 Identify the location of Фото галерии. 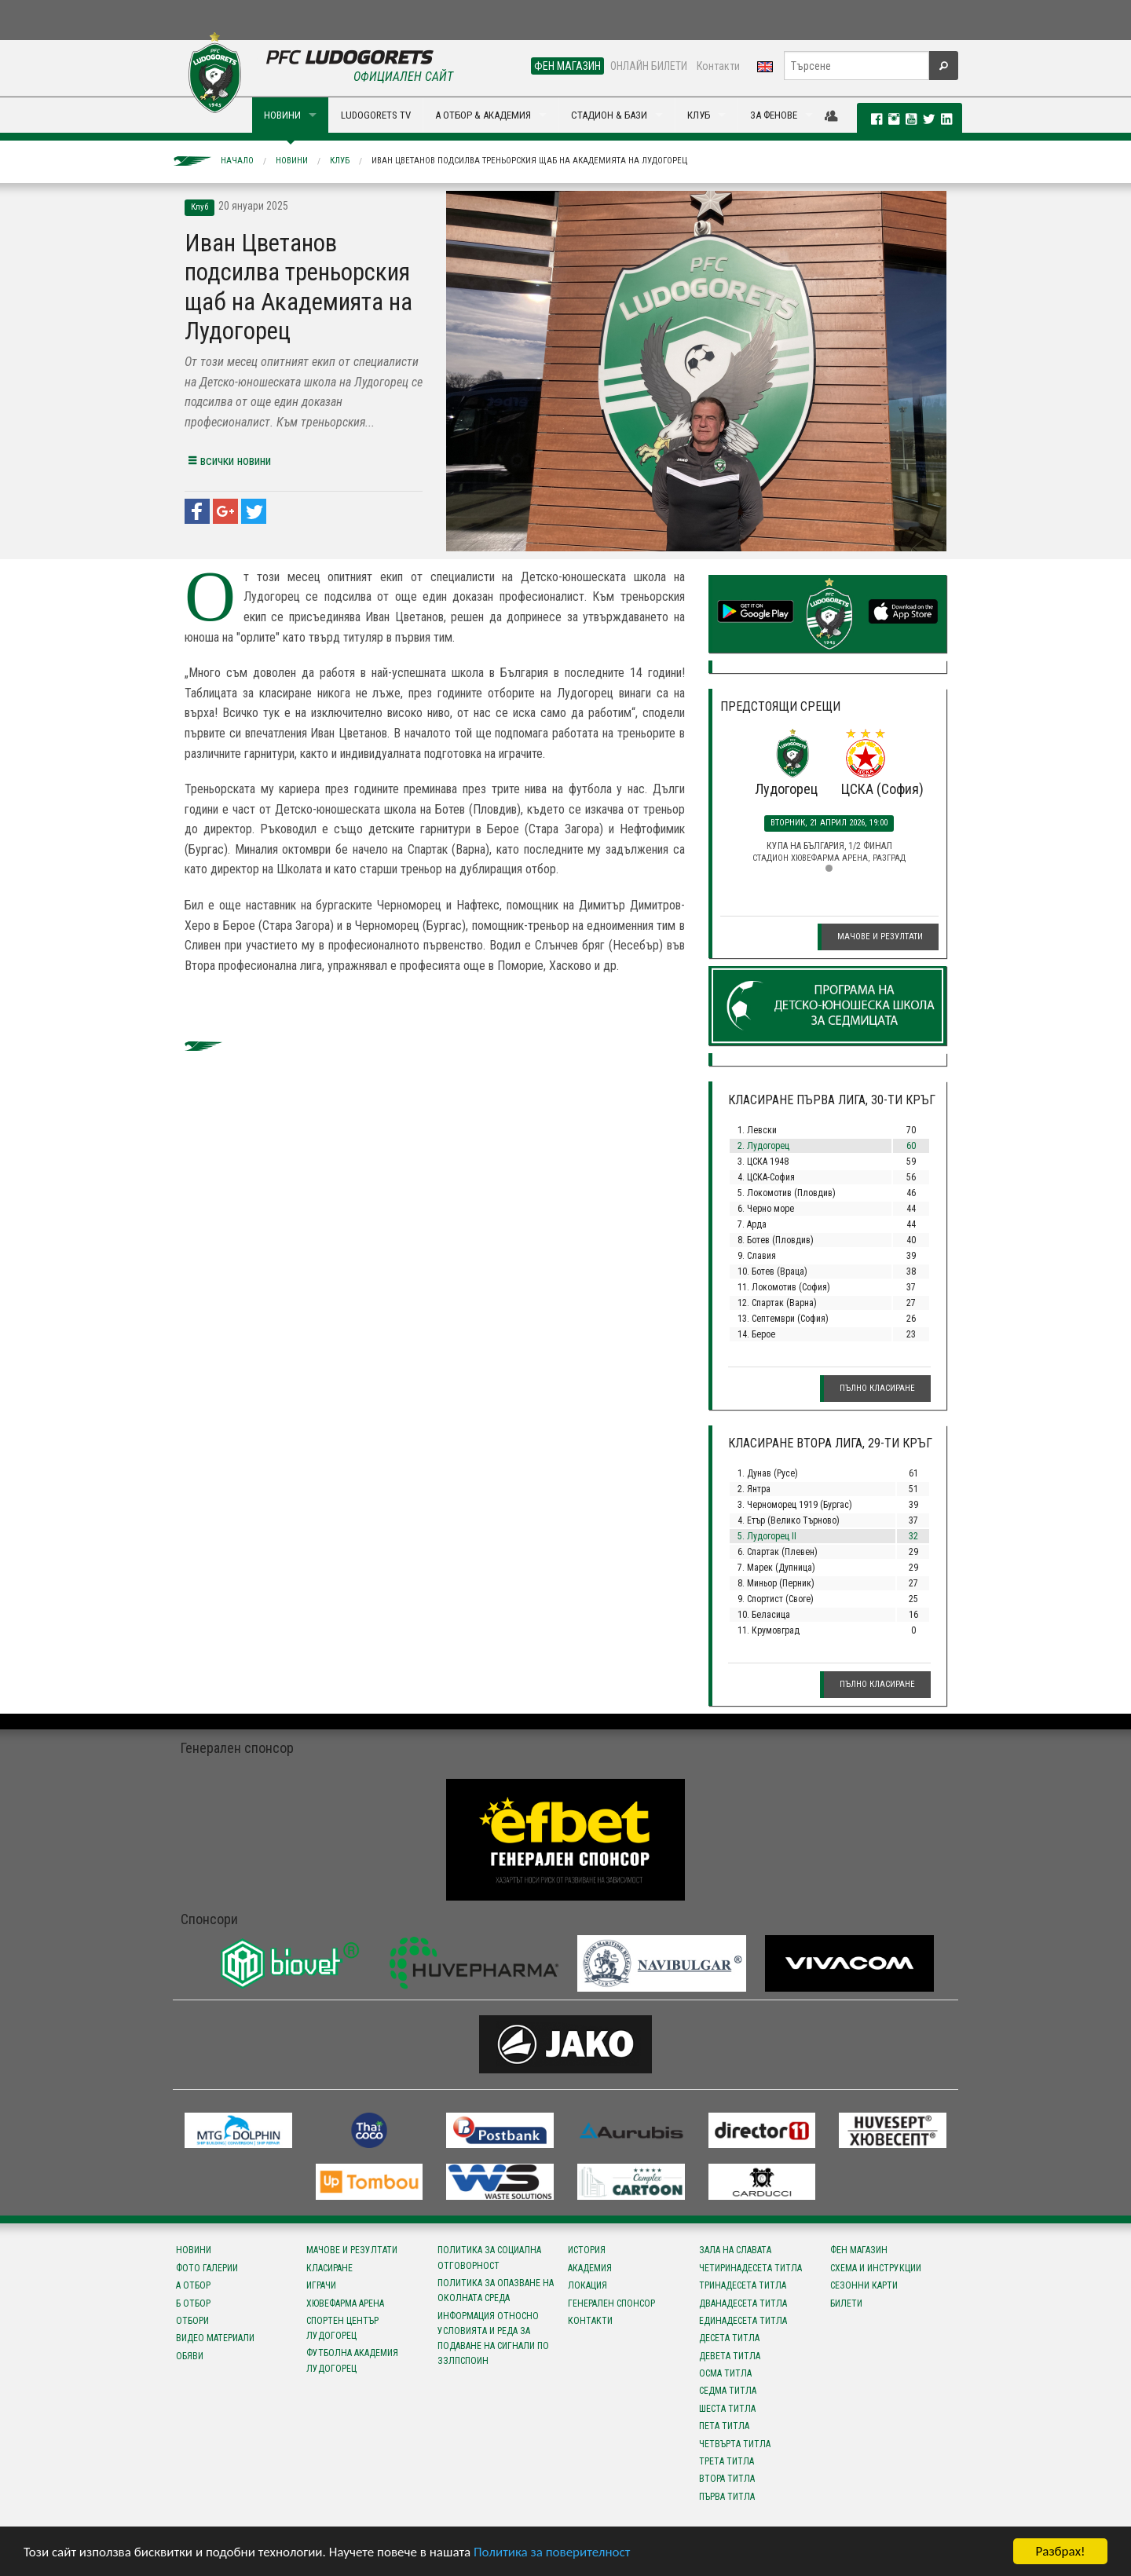
(207, 2268).